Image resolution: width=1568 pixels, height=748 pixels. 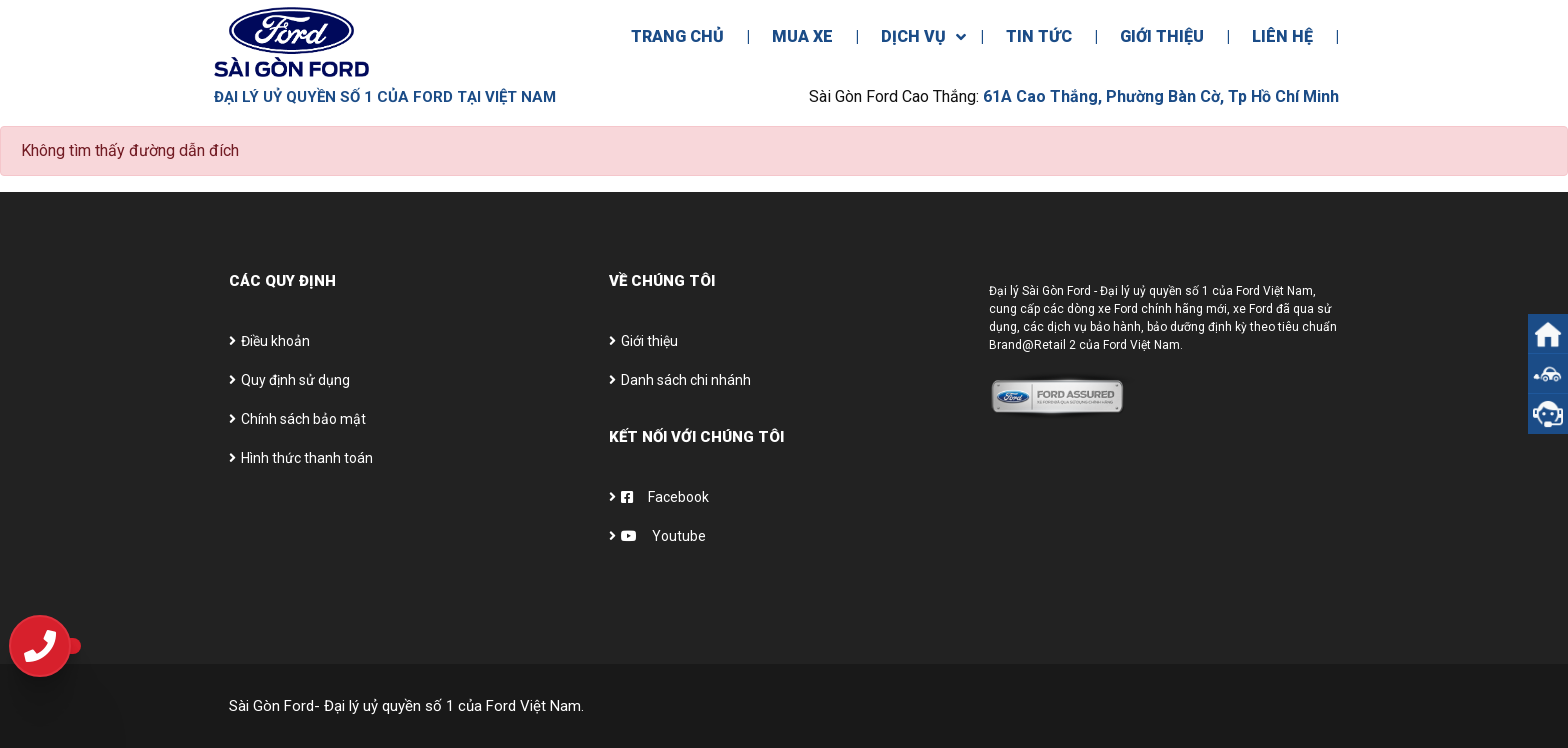 What do you see at coordinates (1039, 36) in the screenshot?
I see `Tin Tức` at bounding box center [1039, 36].